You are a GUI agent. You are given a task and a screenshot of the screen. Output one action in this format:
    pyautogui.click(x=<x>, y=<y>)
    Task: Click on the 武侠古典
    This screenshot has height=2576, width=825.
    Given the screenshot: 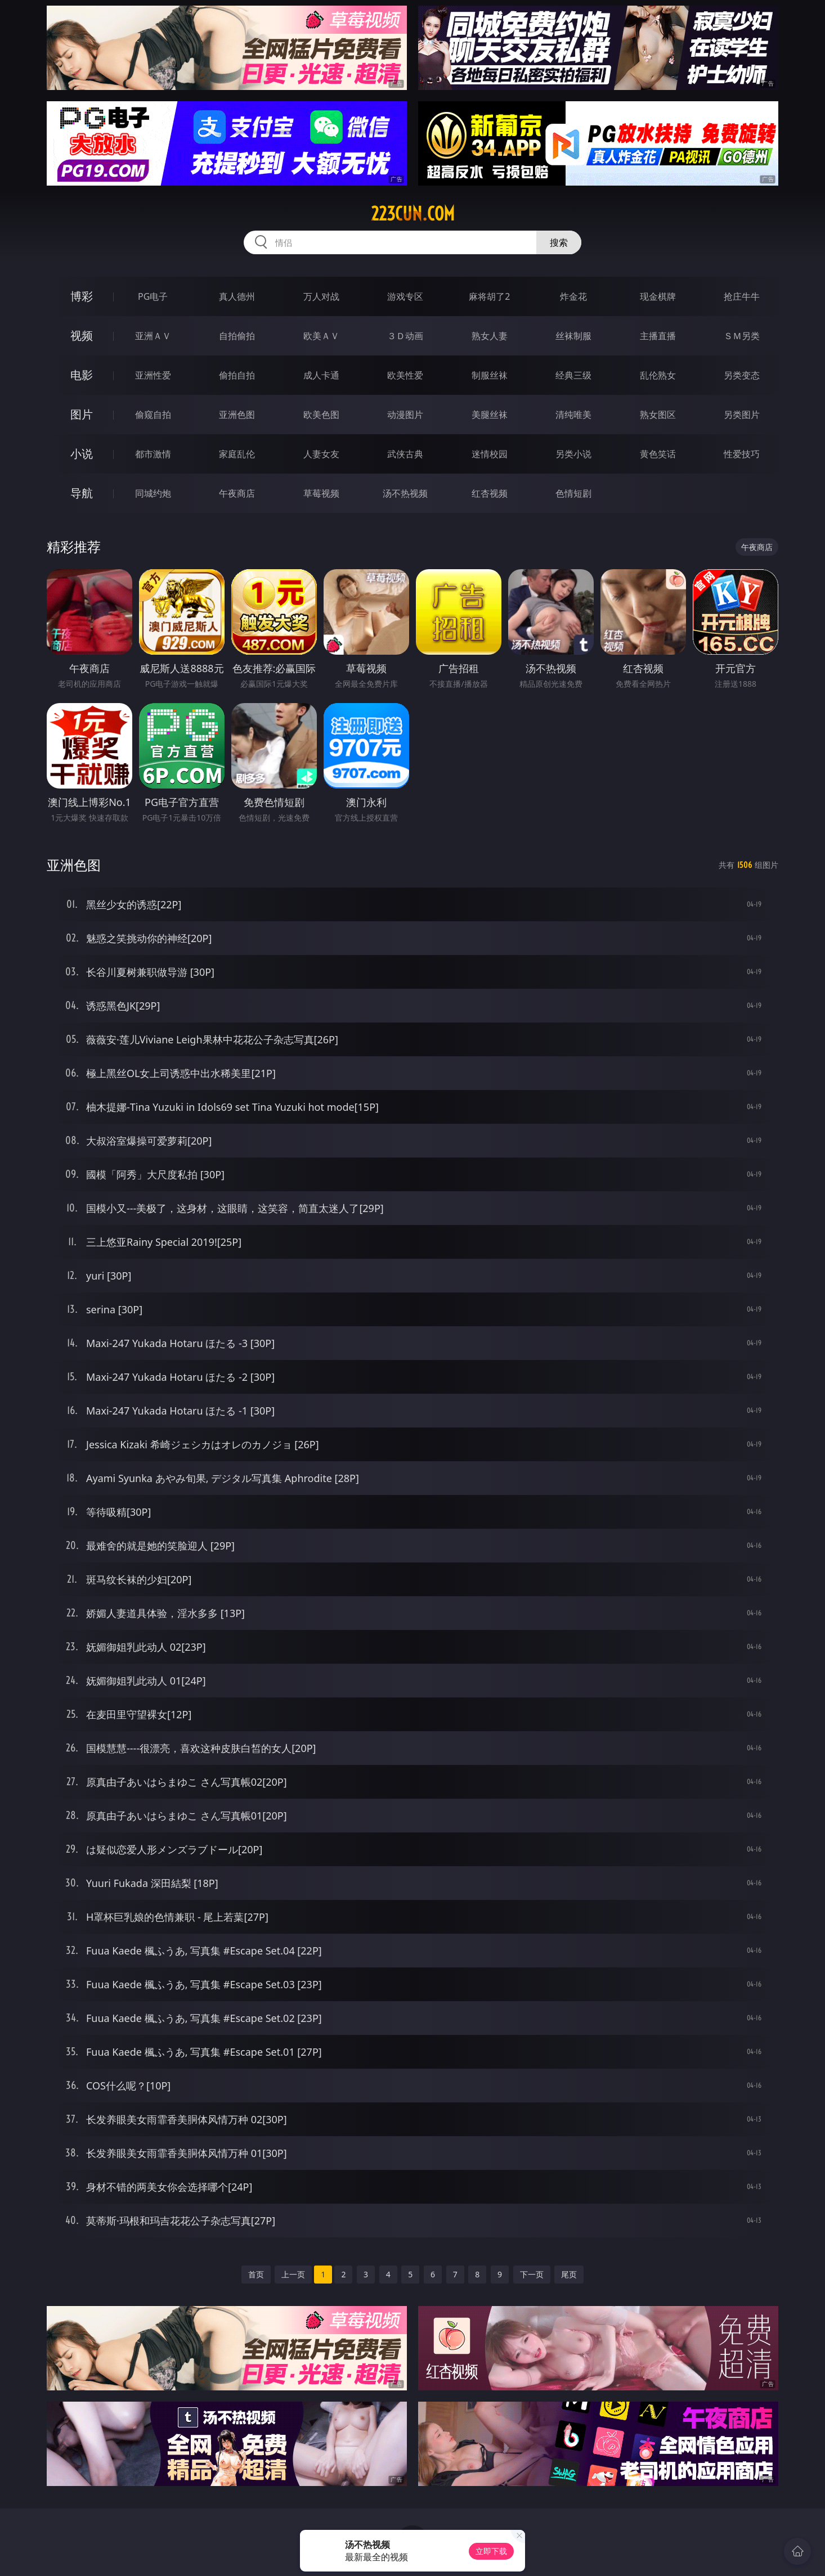 What is the action you would take?
    pyautogui.click(x=405, y=454)
    